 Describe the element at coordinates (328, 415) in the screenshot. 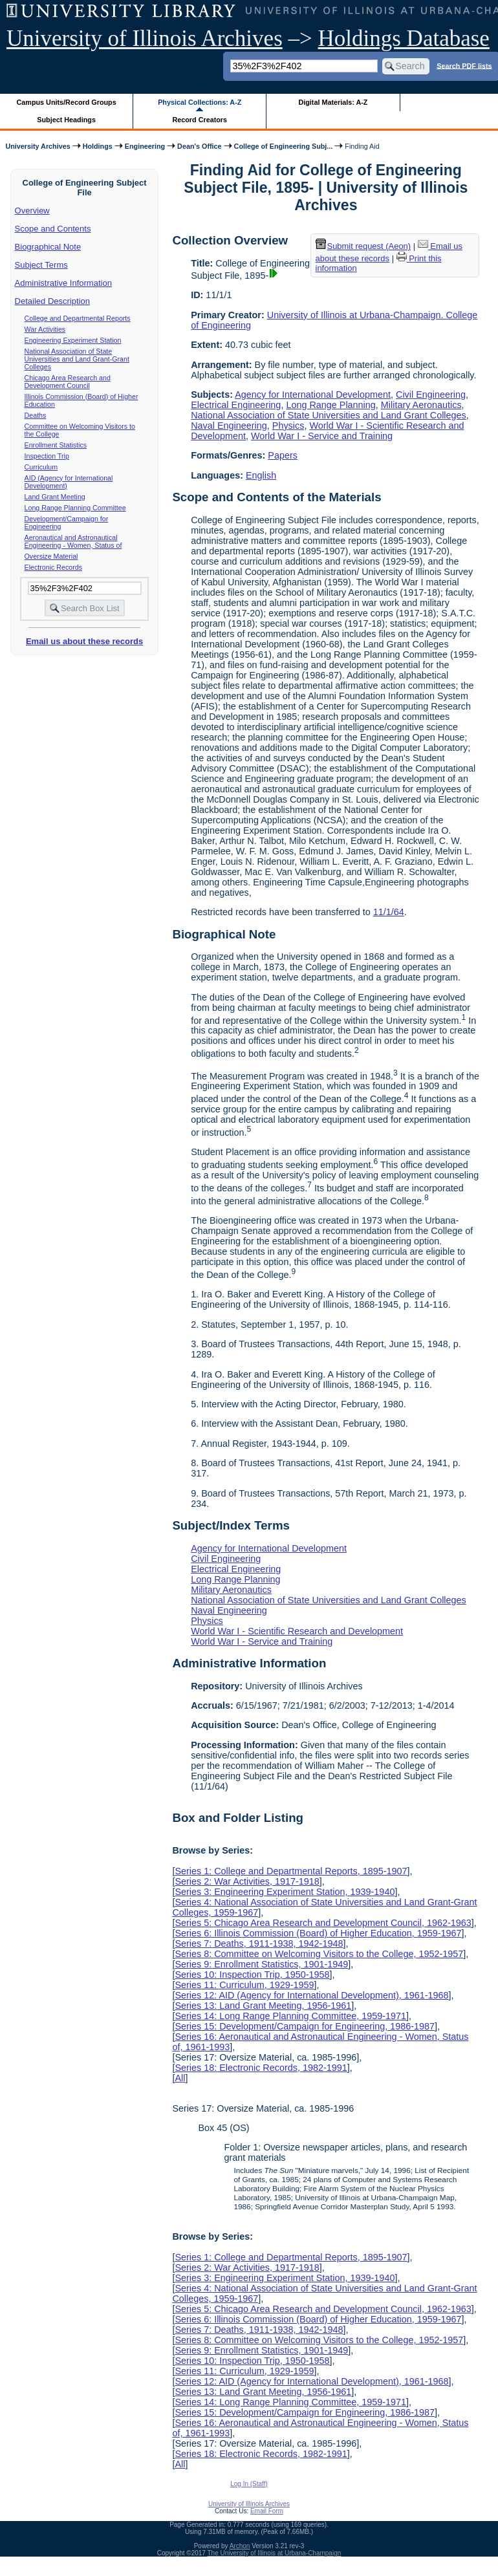

I see `National Association of State Universities and Land Grant Colleges` at that location.